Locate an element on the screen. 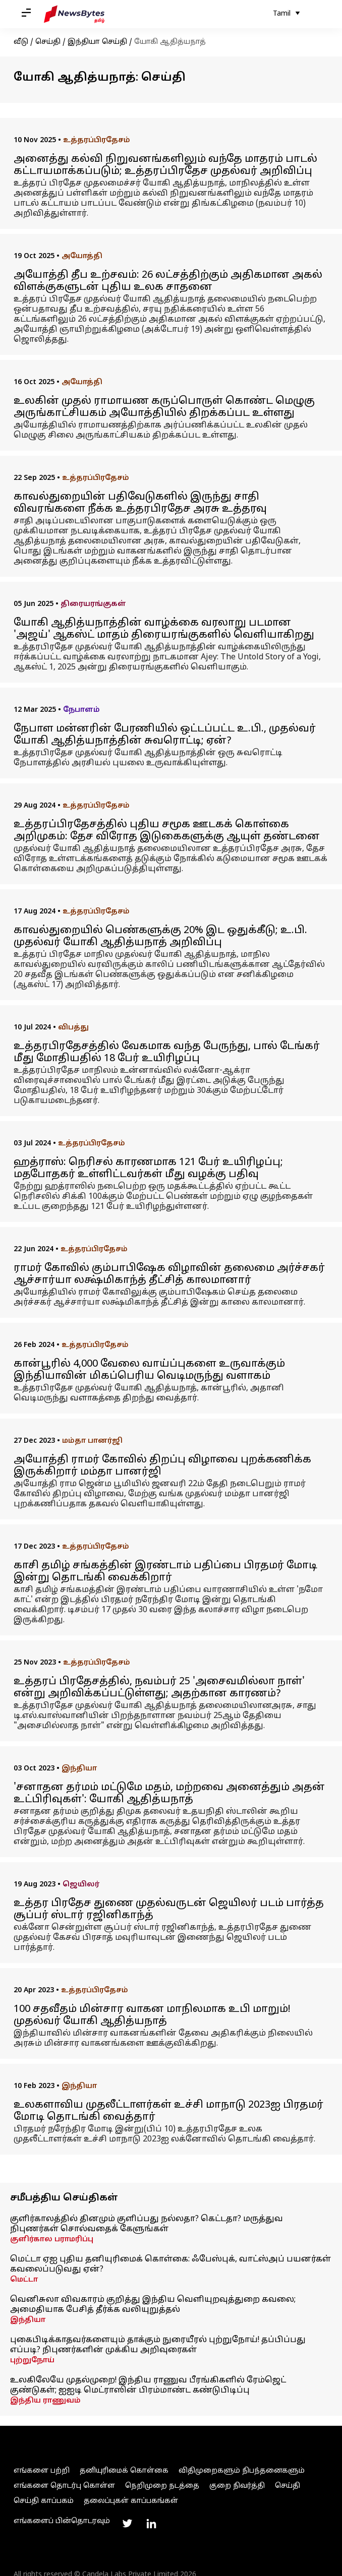  மம்தா பானர்ஜி is located at coordinates (92, 1441).